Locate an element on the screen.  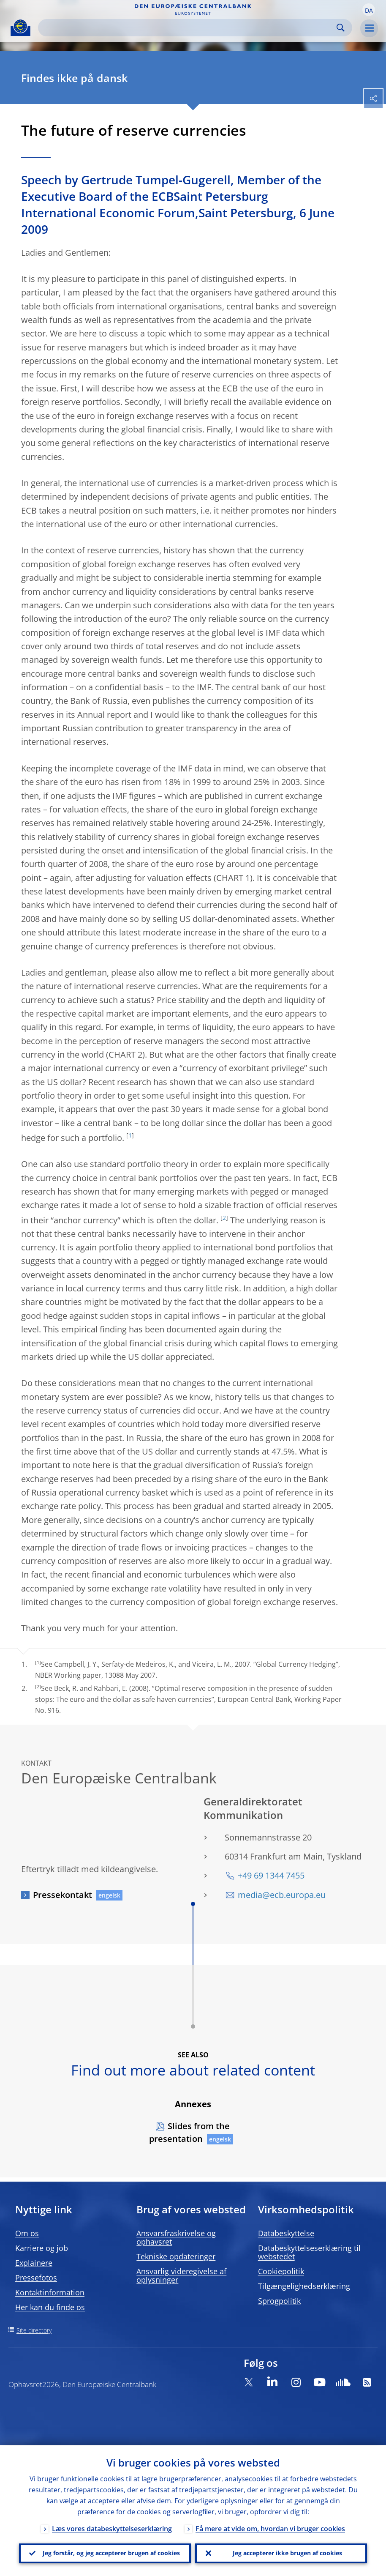
[Search] is located at coordinates (188, 27).